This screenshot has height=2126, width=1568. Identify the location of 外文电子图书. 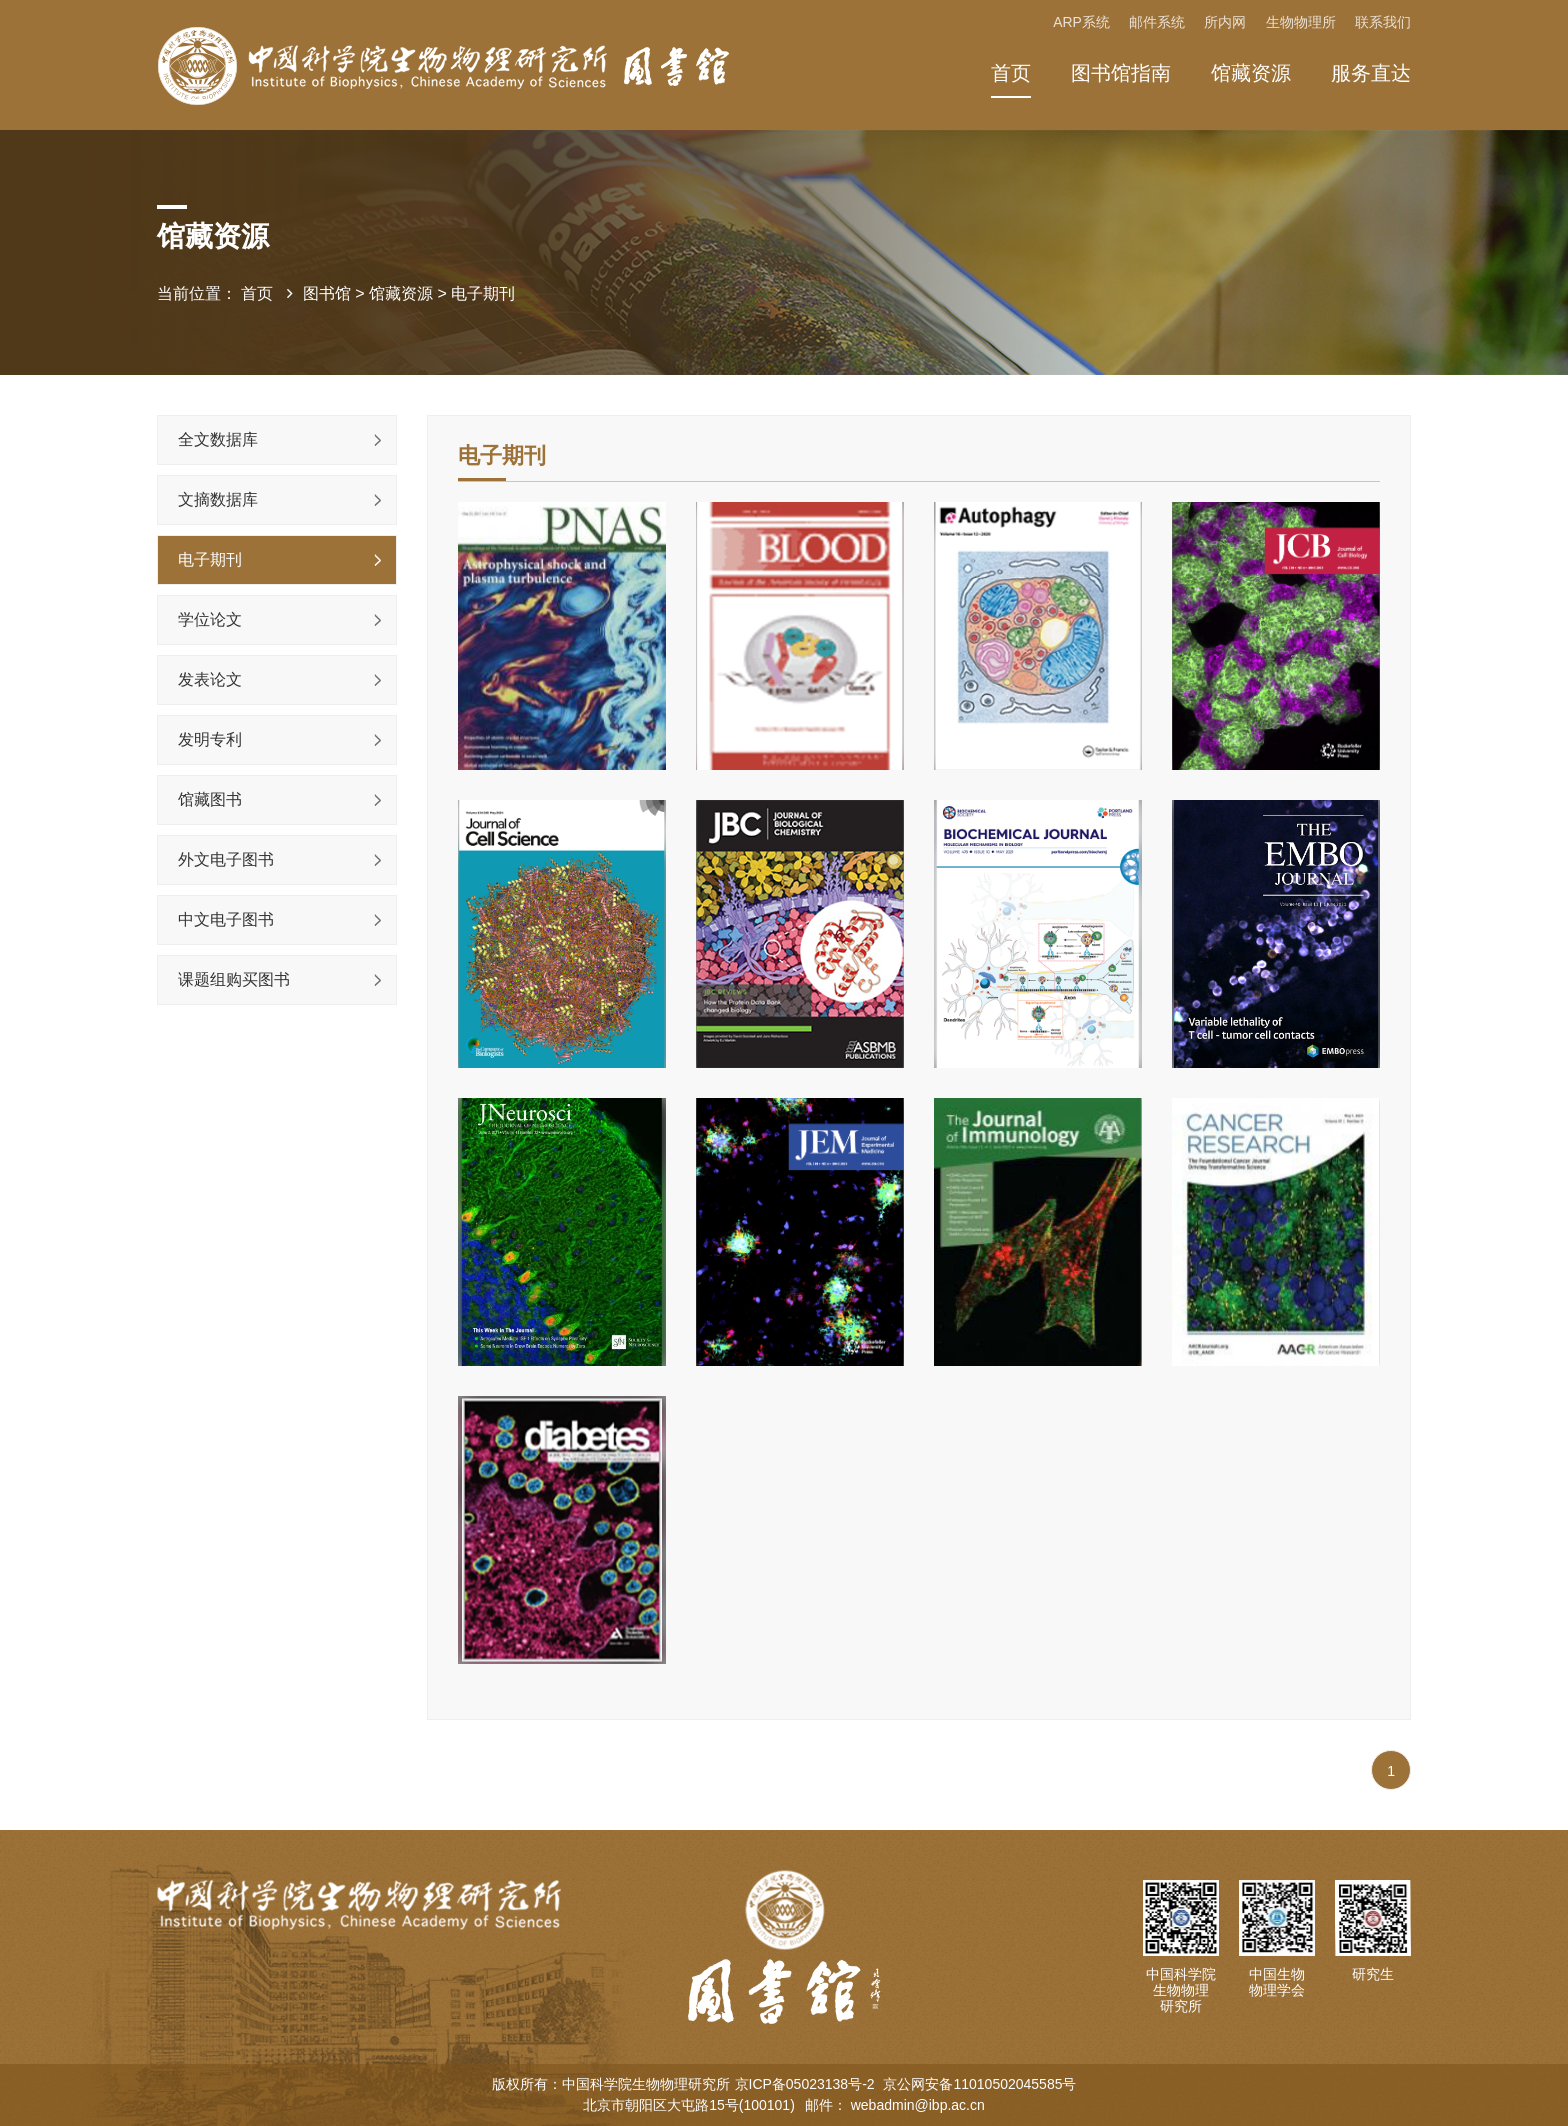
(226, 859).